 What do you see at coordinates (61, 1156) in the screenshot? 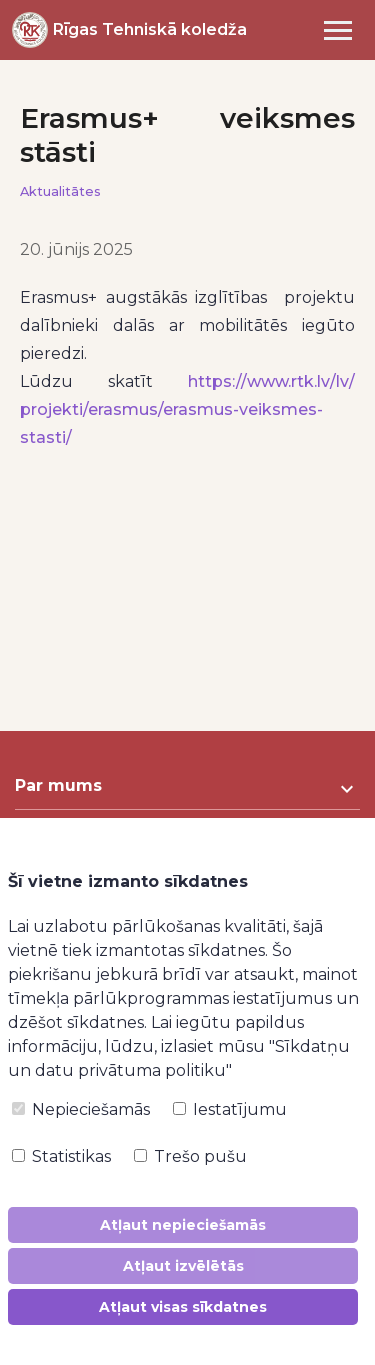
I see `Statistikas` at bounding box center [61, 1156].